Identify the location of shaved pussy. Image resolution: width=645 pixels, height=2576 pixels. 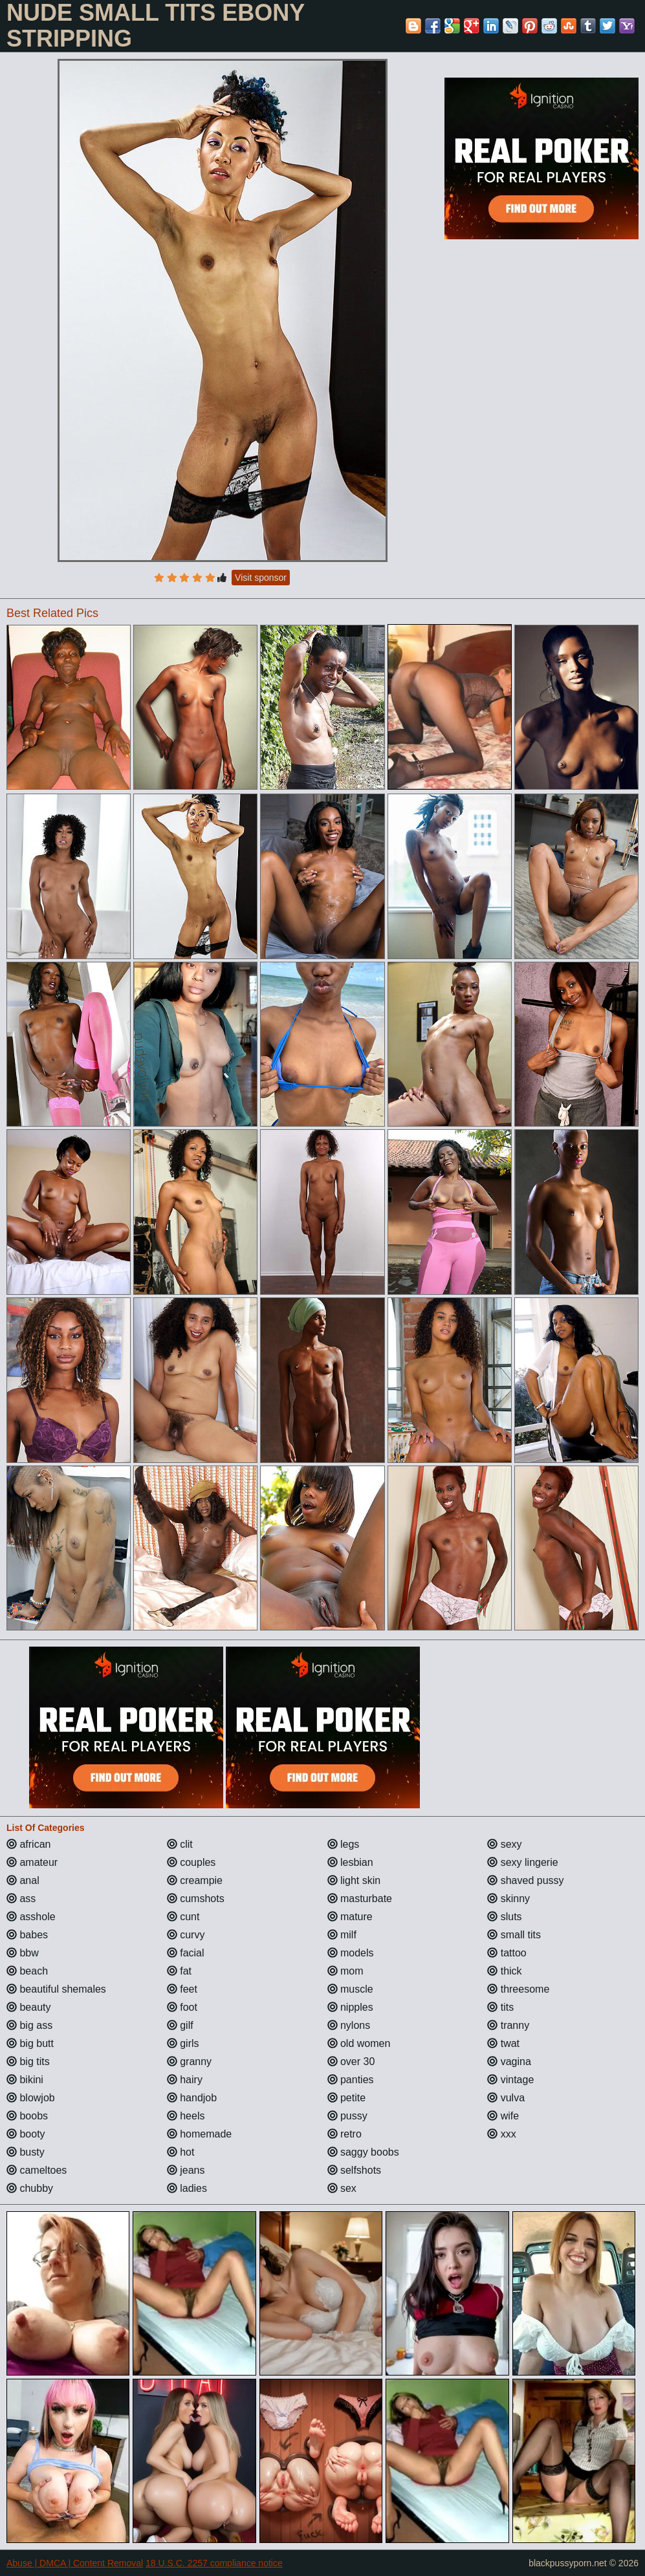
(525, 1880).